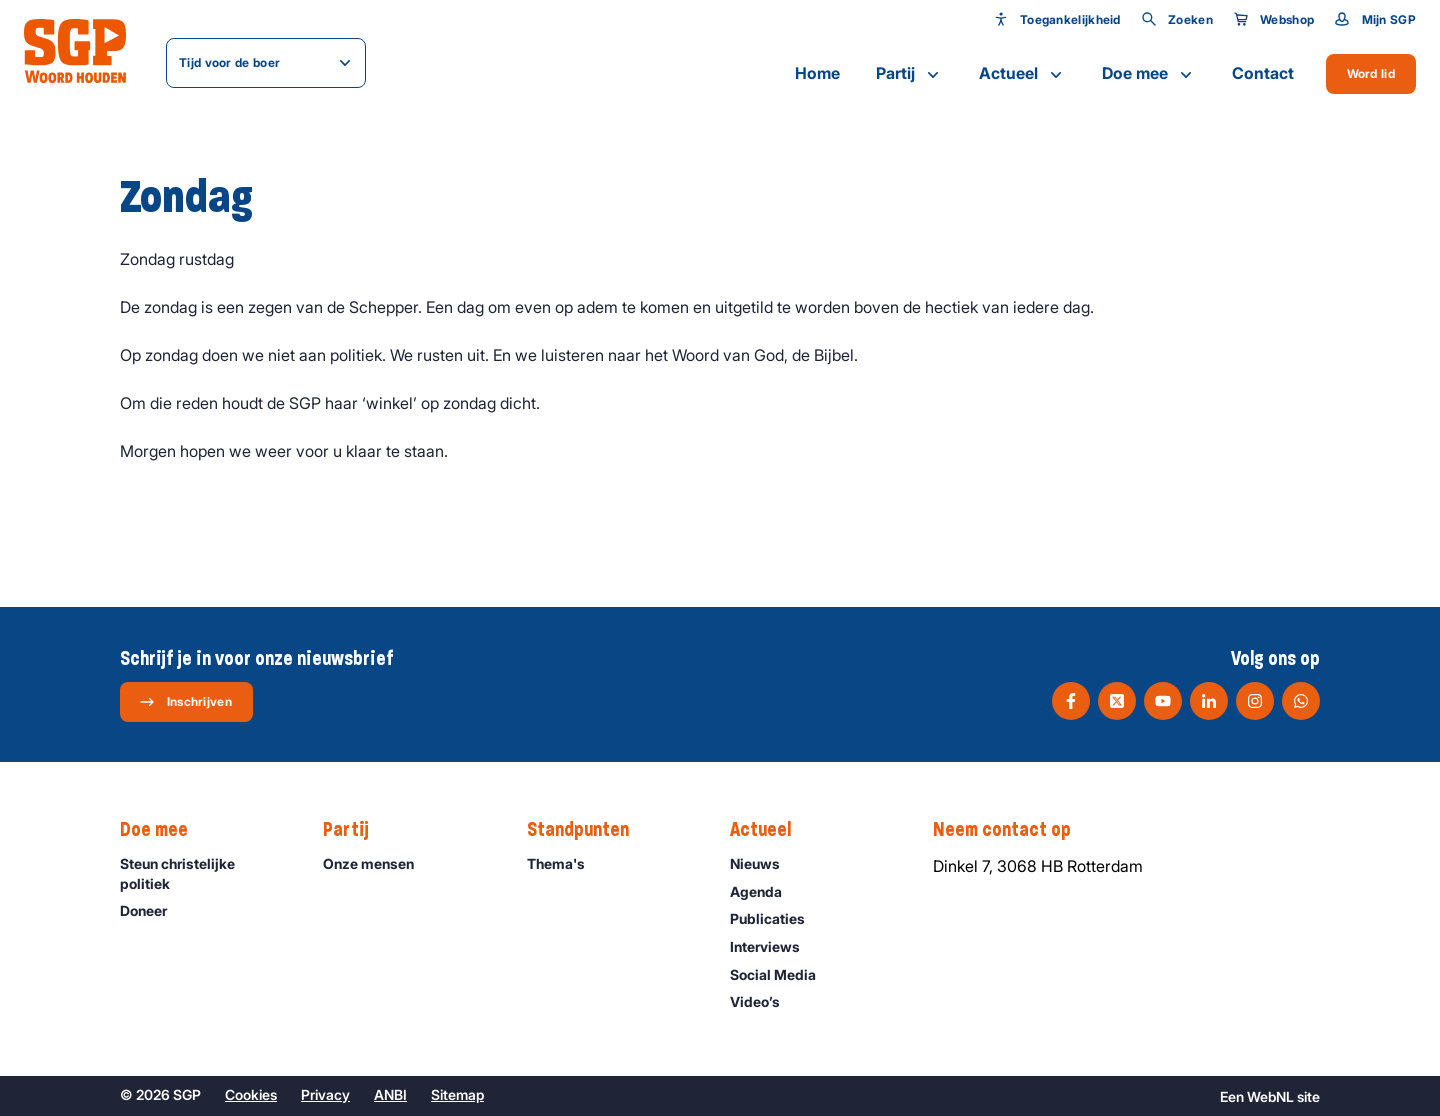  What do you see at coordinates (909, 74) in the screenshot?
I see `Partij` at bounding box center [909, 74].